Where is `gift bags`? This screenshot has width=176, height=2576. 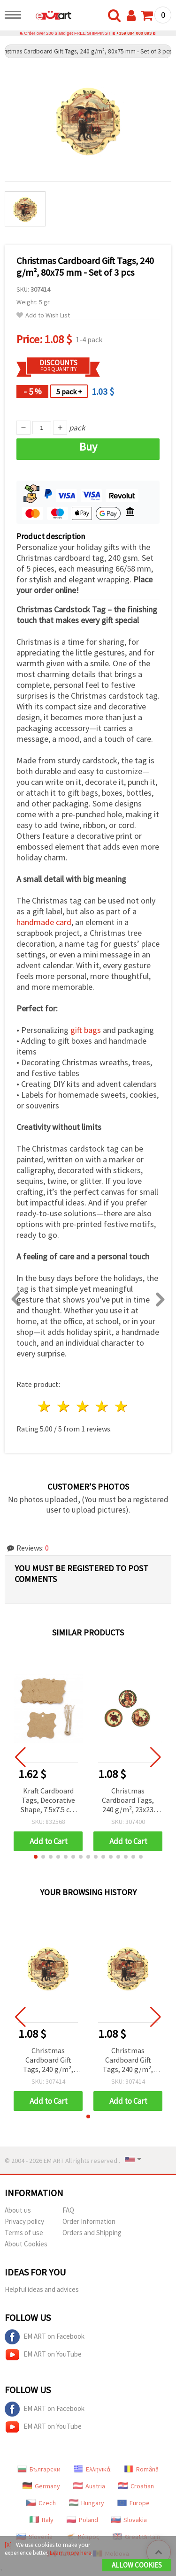
gift bags is located at coordinates (85, 1029).